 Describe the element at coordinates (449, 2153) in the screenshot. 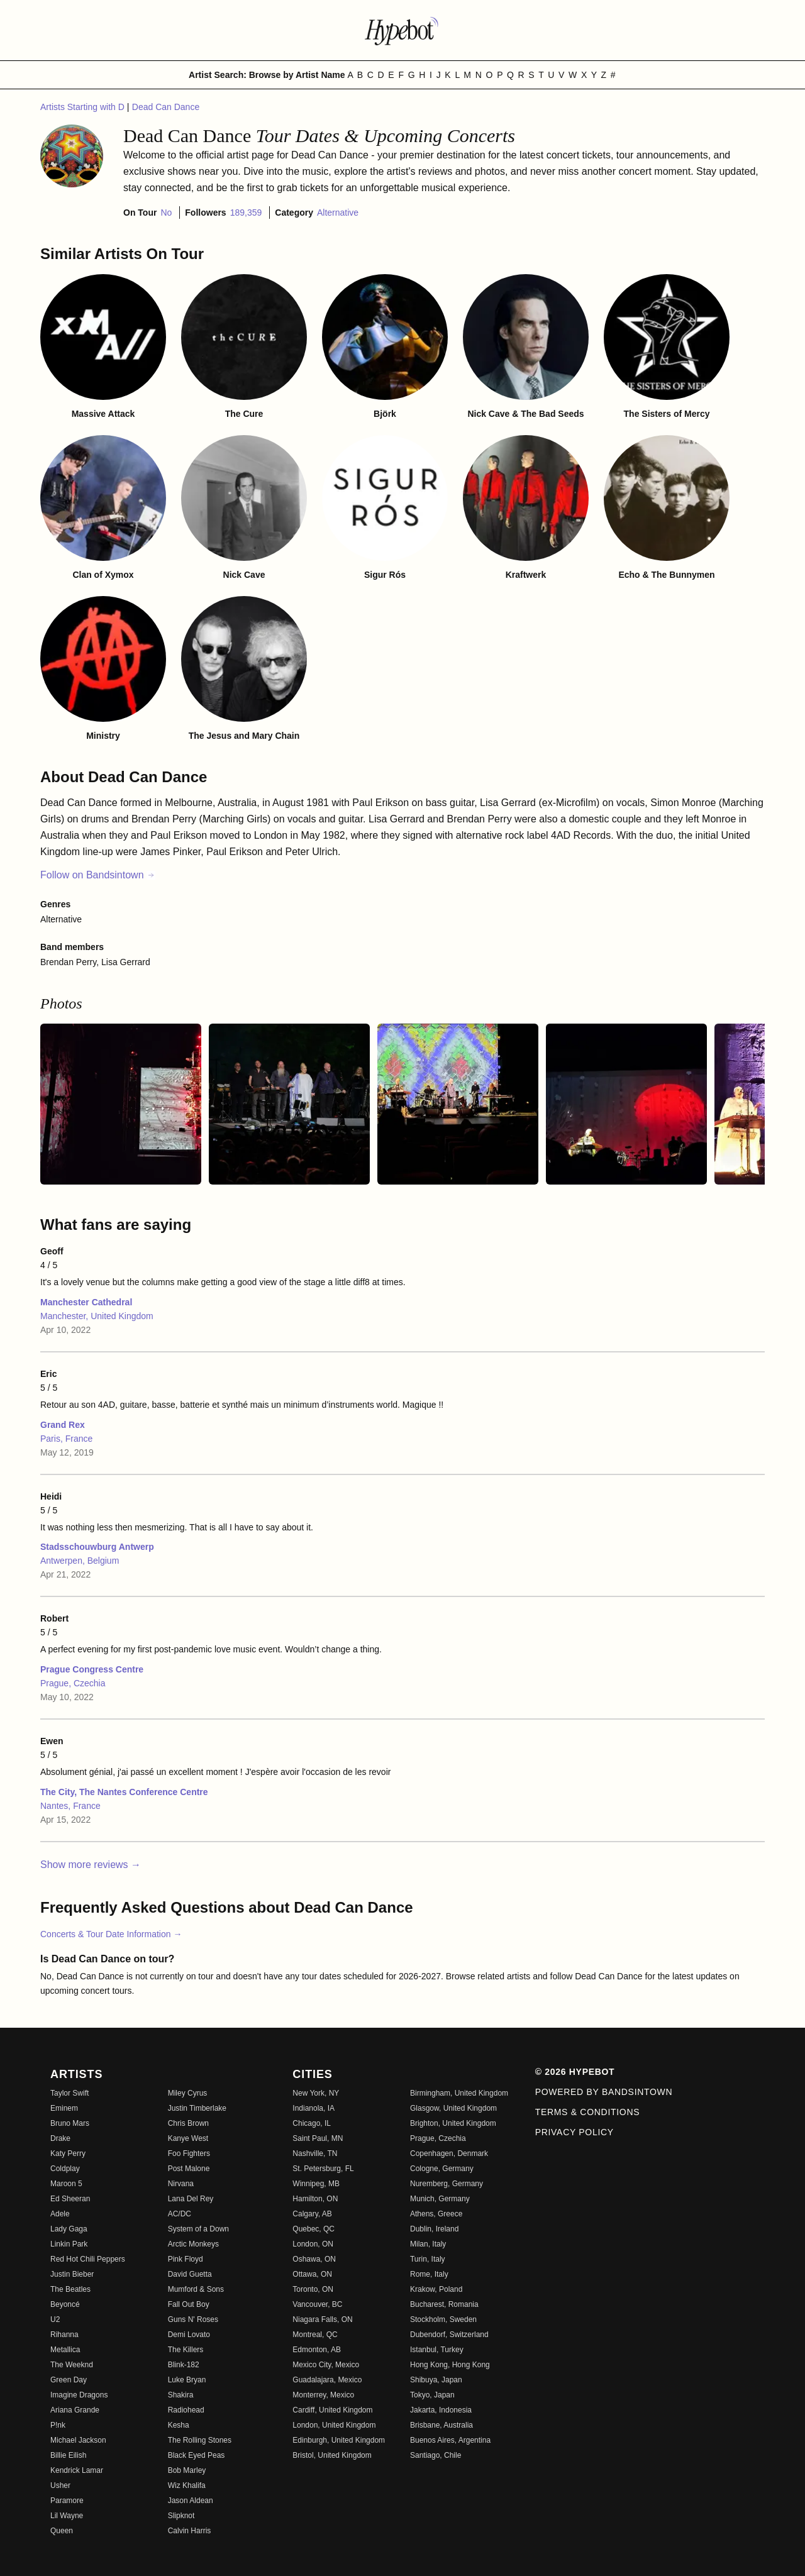

I see `Copenhagen, Denmark` at that location.